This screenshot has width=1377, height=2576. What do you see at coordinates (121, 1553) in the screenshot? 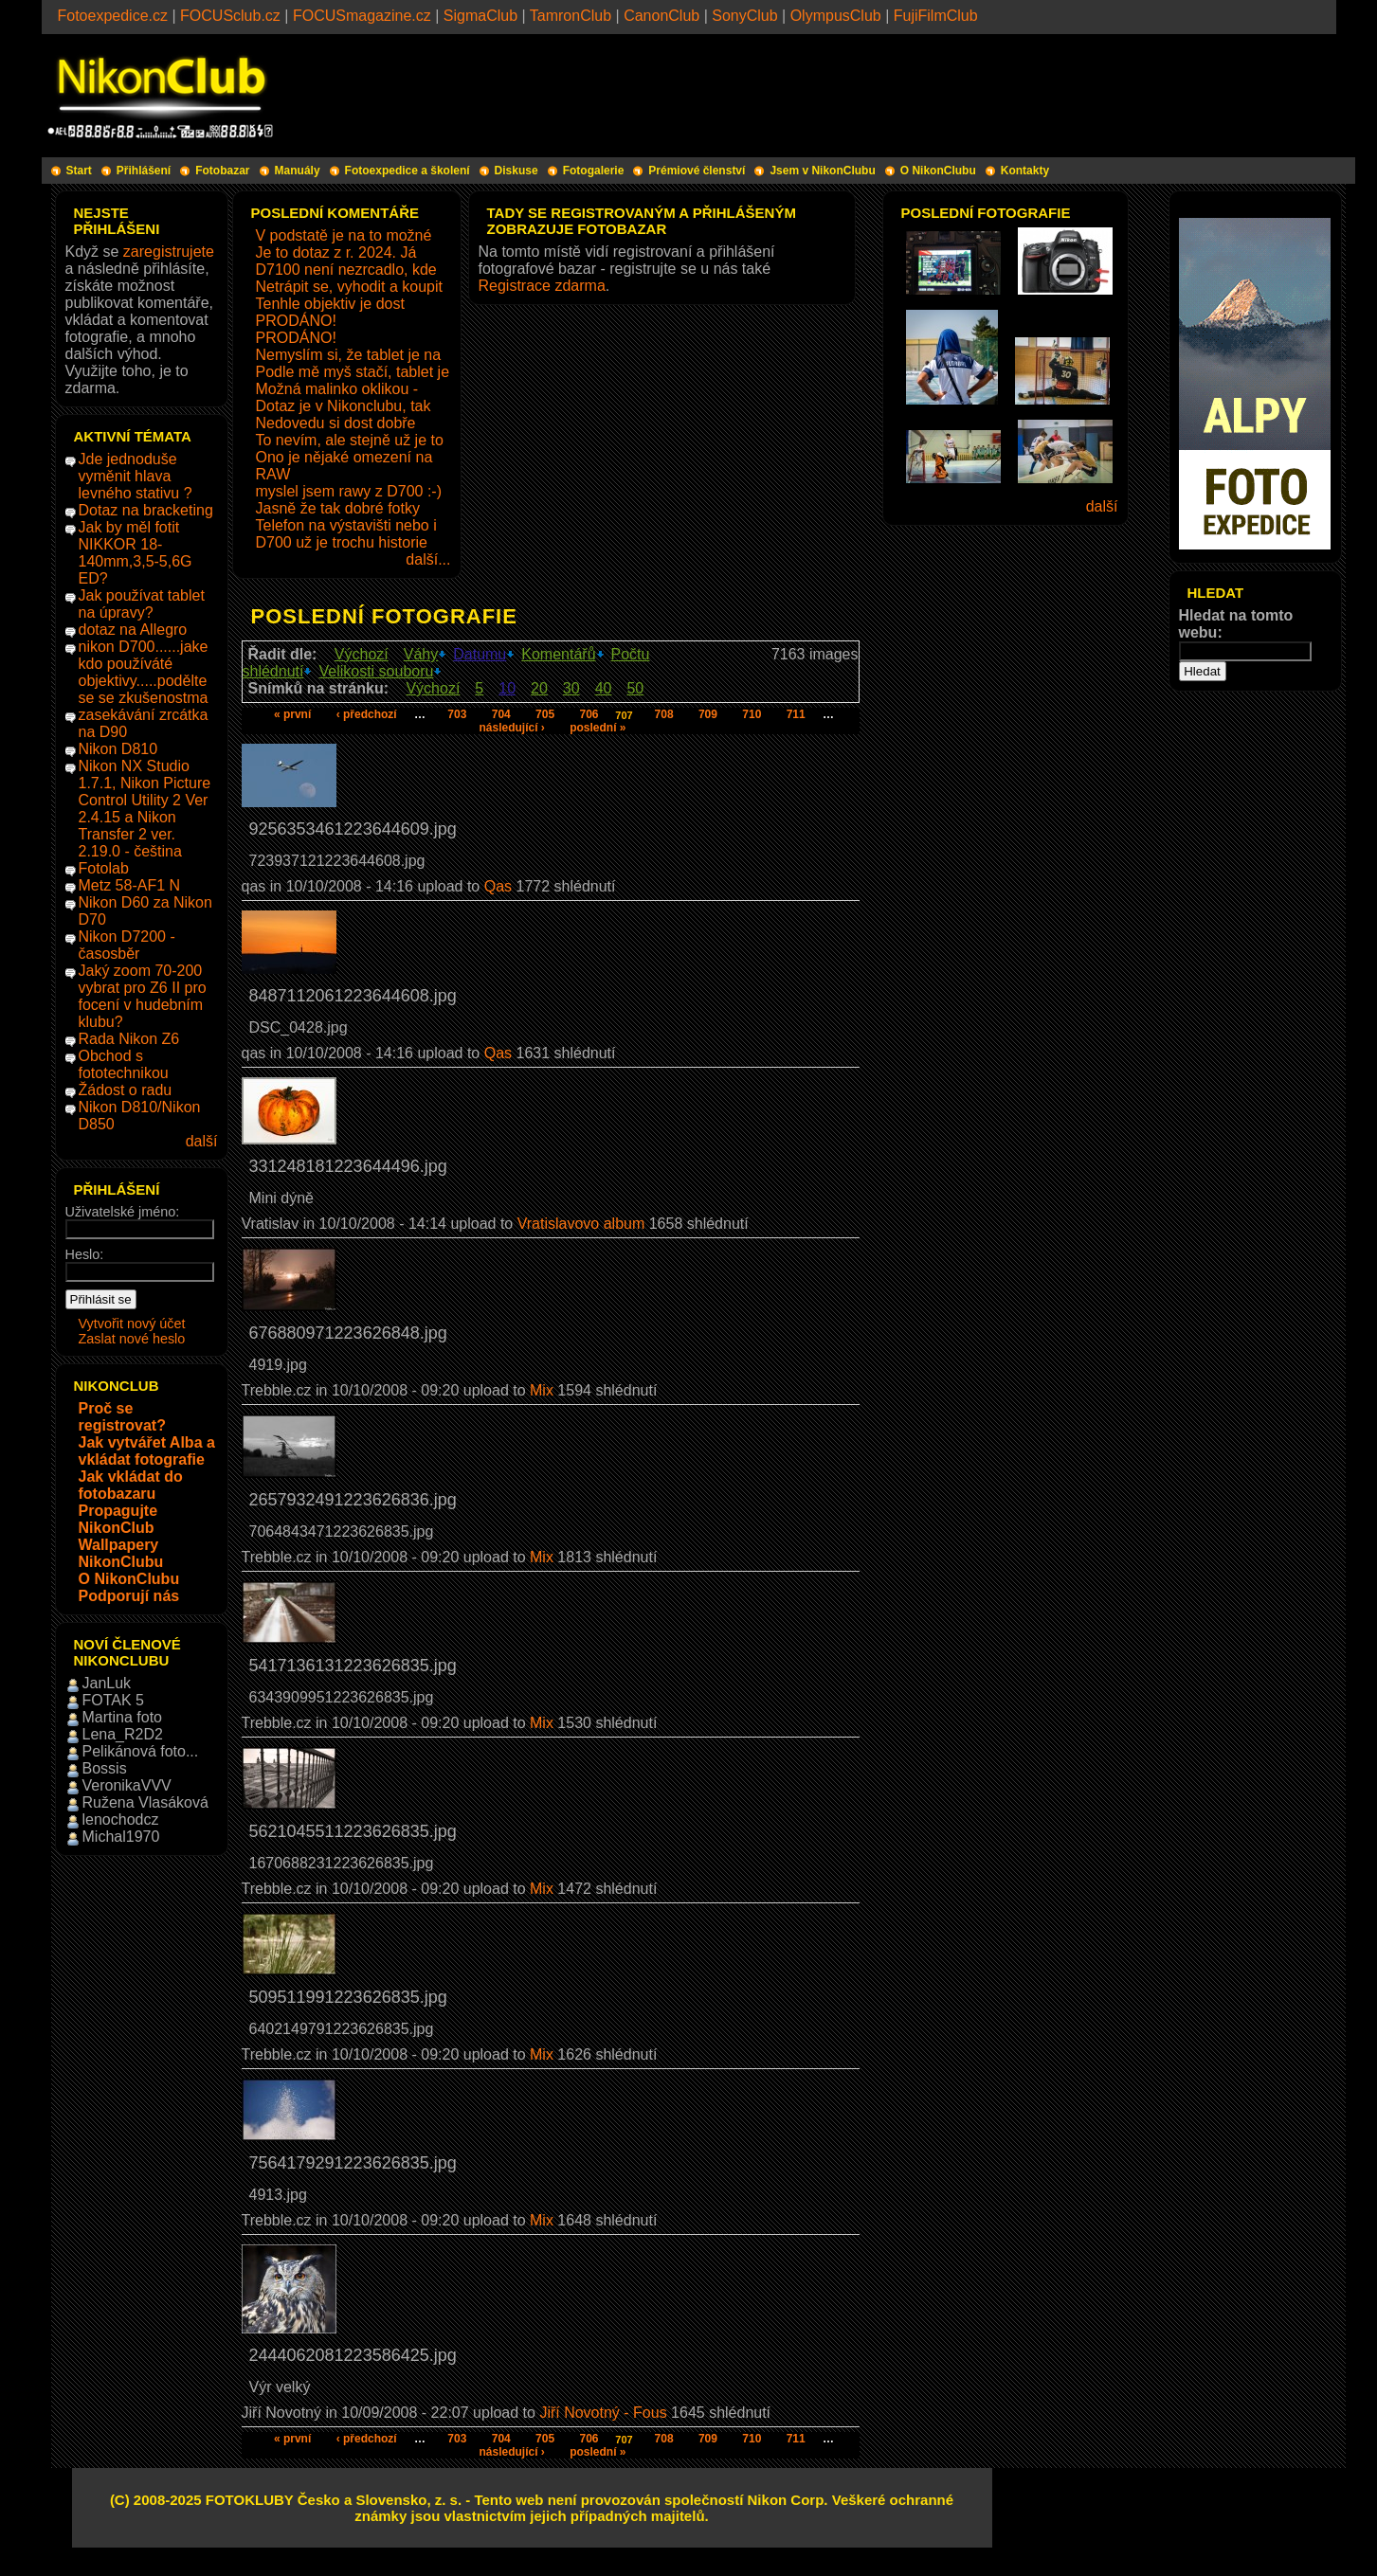
I see `Wallpapery NikonClubu` at bounding box center [121, 1553].